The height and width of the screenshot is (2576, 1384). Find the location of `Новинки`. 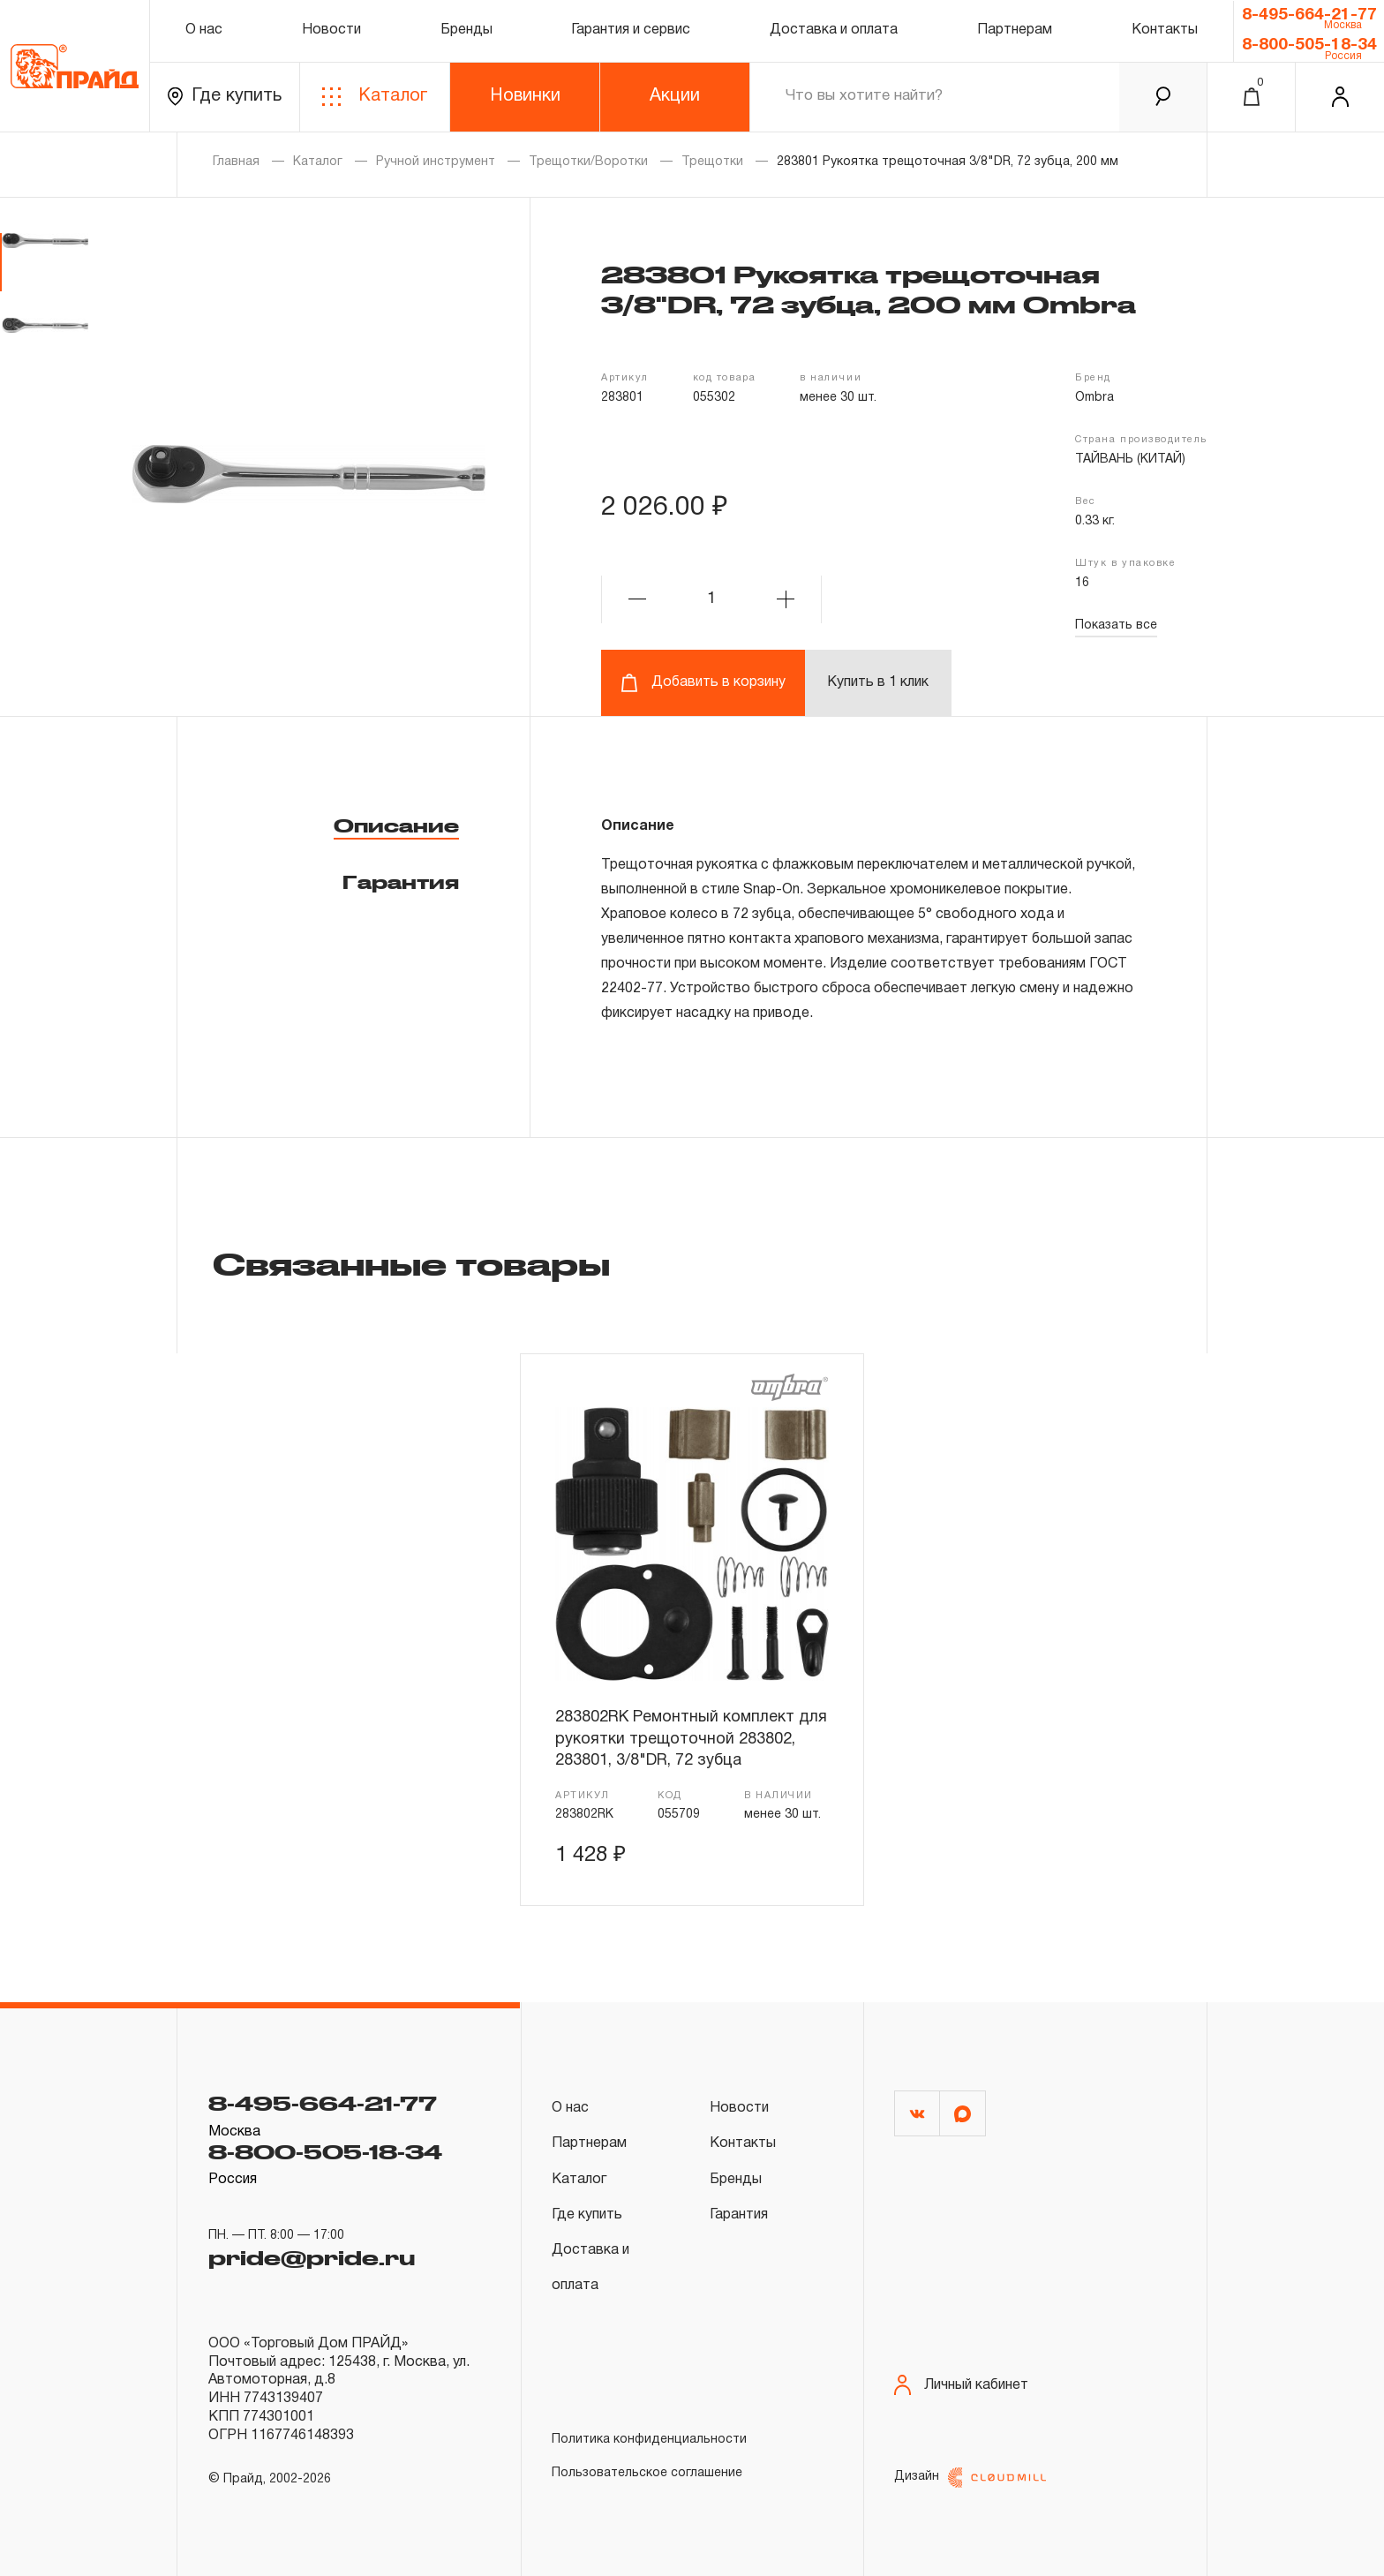

Новинки is located at coordinates (525, 96).